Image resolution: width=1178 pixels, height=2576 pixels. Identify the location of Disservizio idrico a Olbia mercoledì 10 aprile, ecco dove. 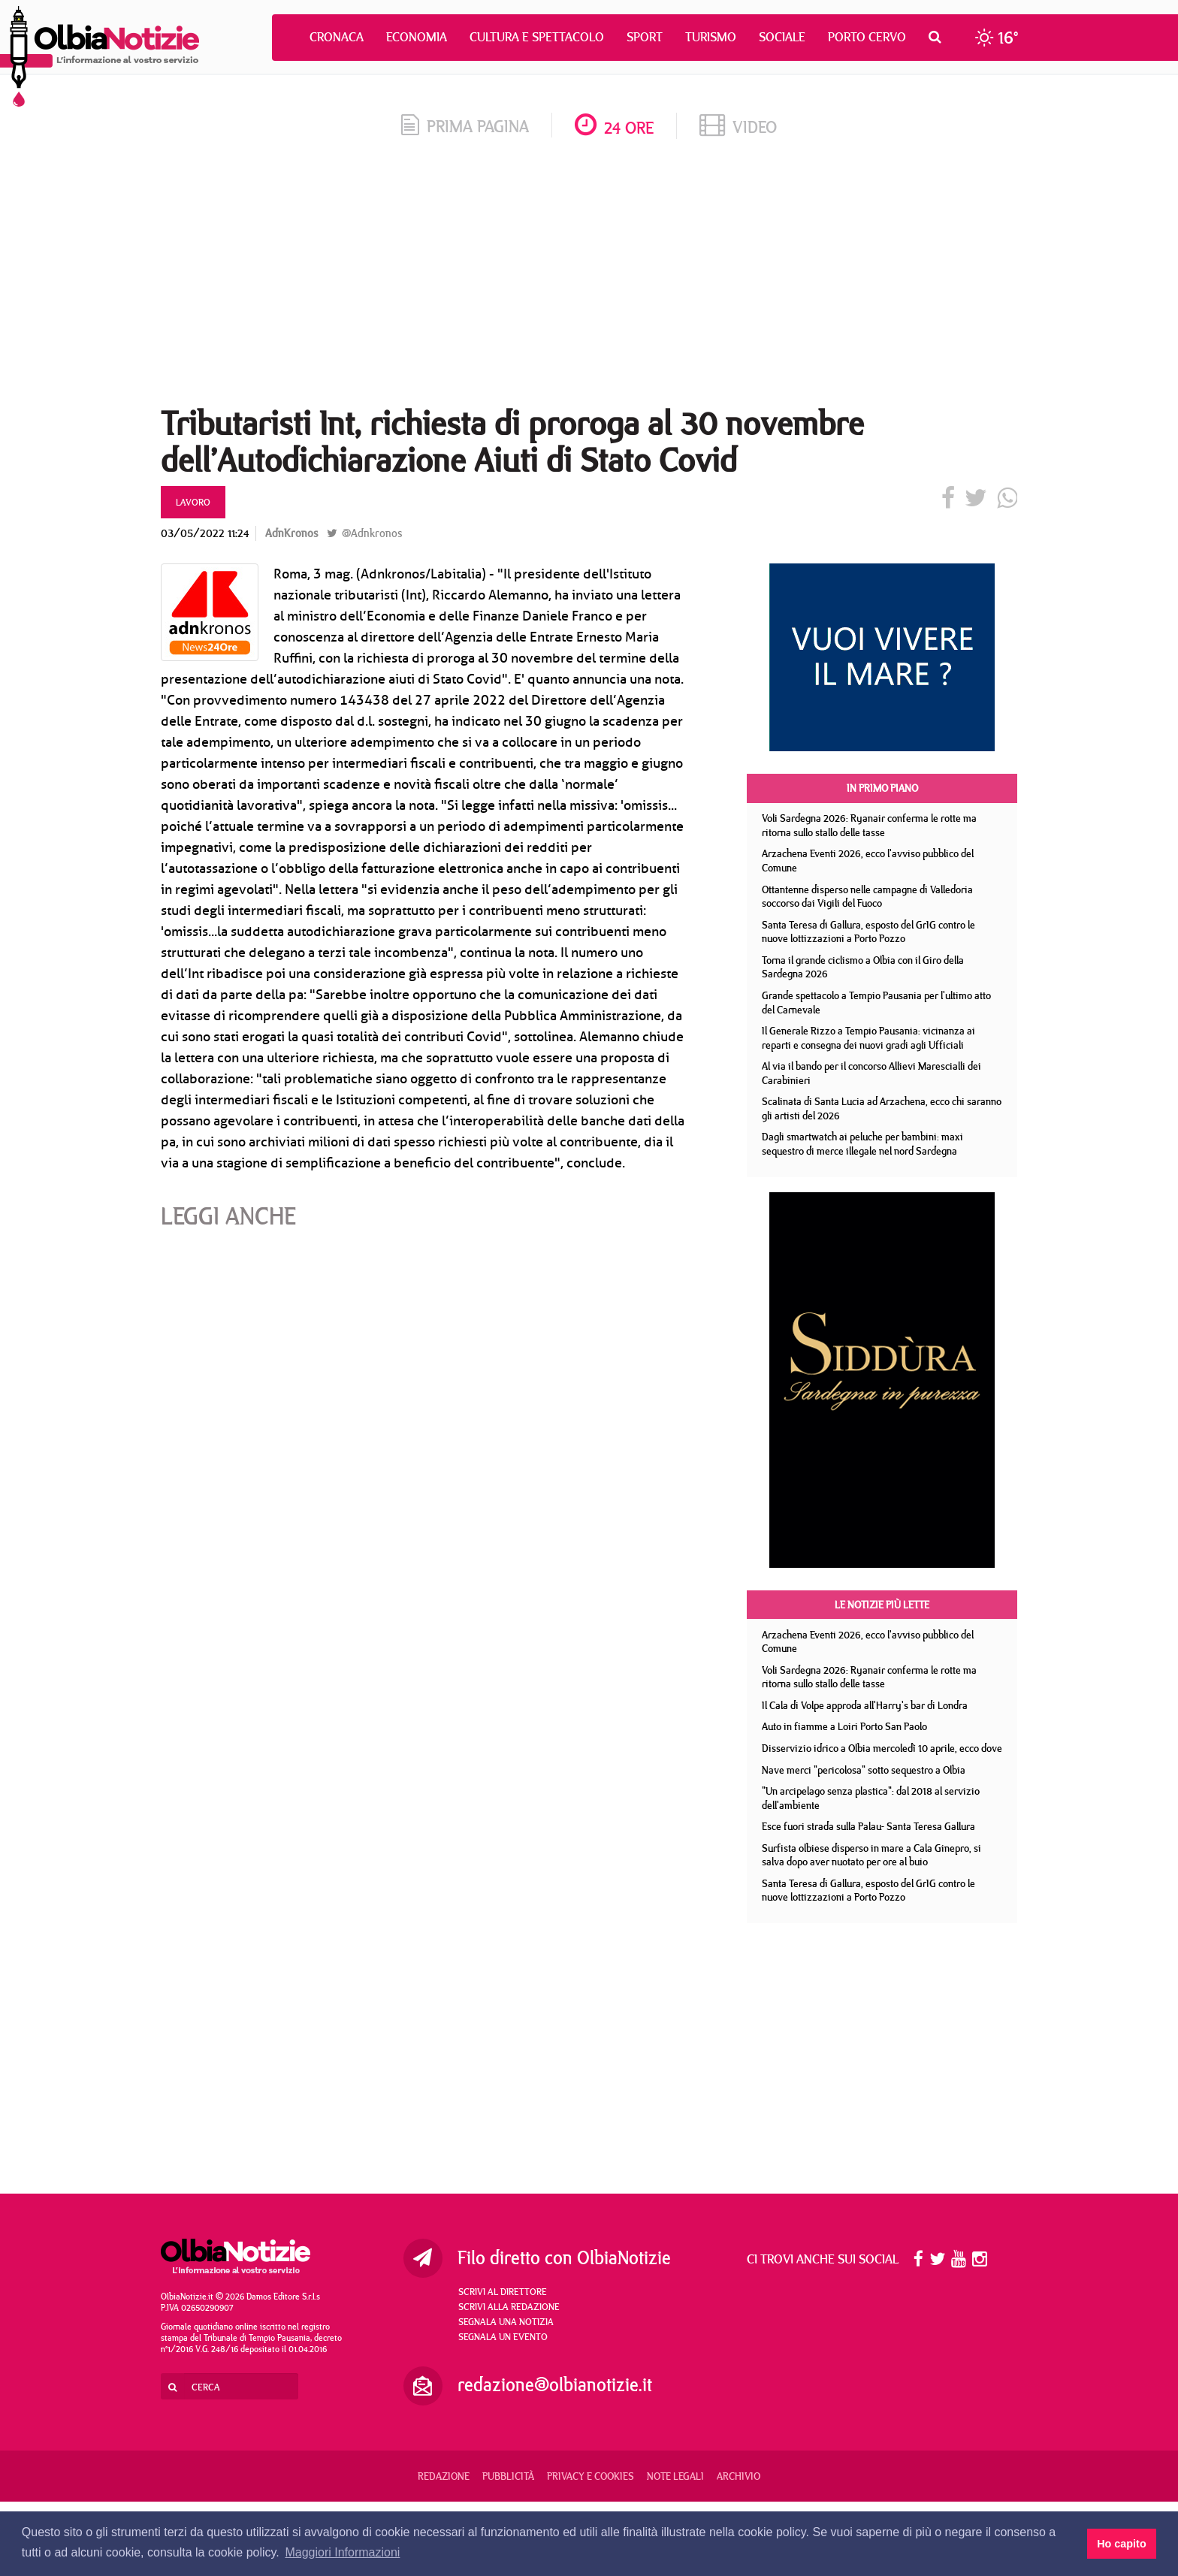
(882, 1748).